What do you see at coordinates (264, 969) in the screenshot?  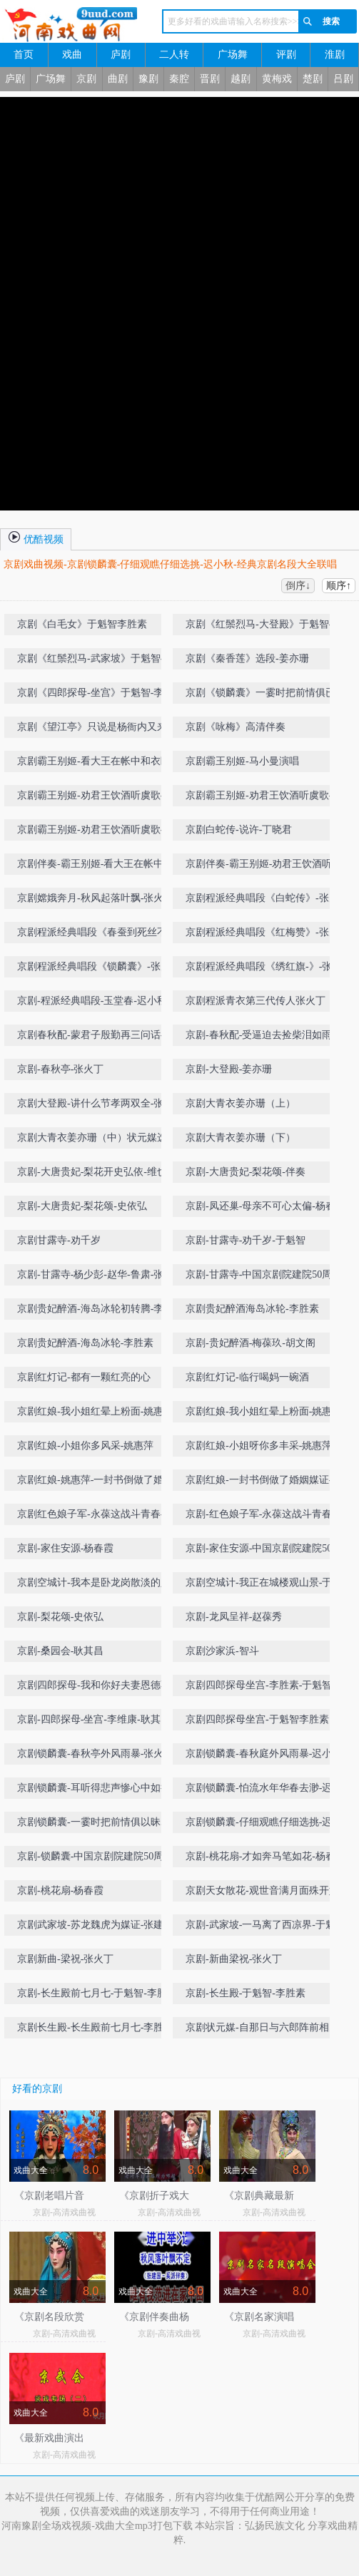 I see `京剧程派经典唱段《绣红旗-》-张火丁` at bounding box center [264, 969].